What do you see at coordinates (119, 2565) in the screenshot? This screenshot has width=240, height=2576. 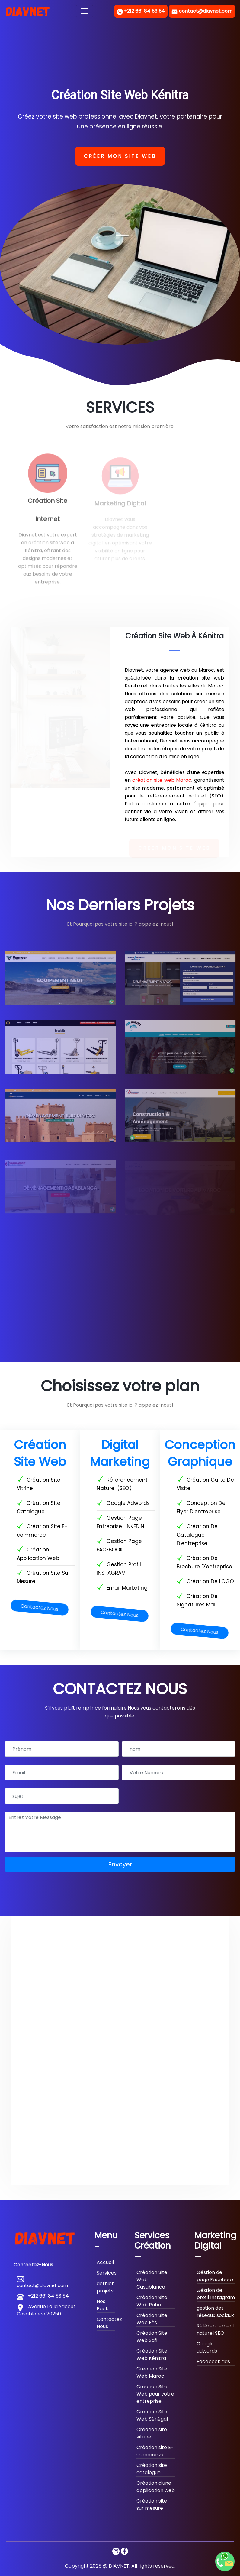 I see `DIAVNET` at bounding box center [119, 2565].